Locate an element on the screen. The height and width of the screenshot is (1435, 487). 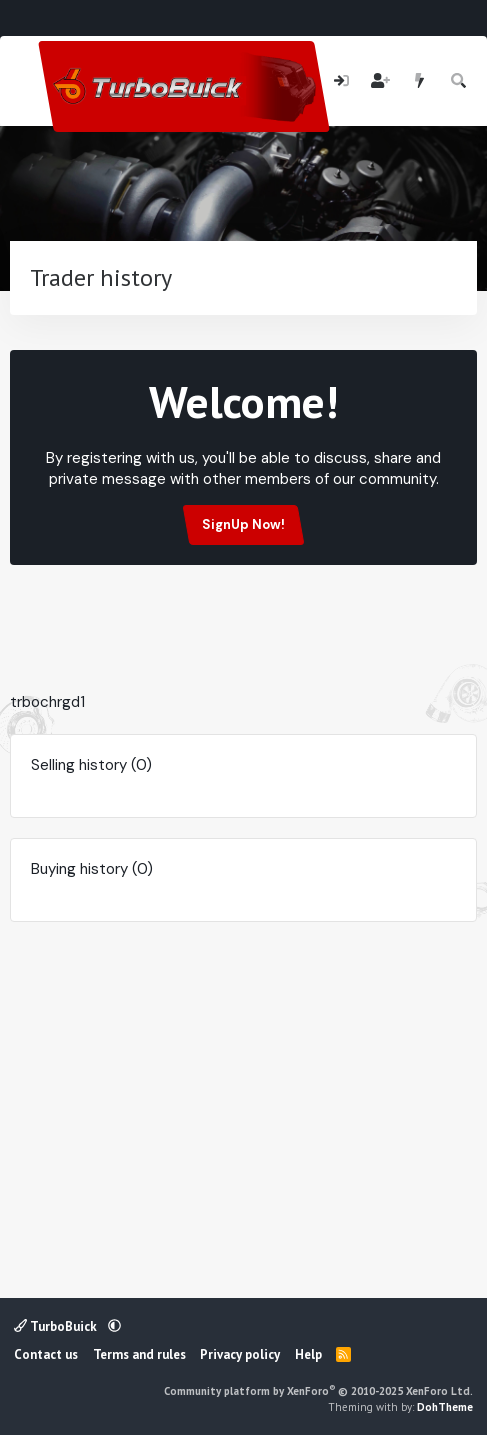
TurboBuick is located at coordinates (57, 1326).